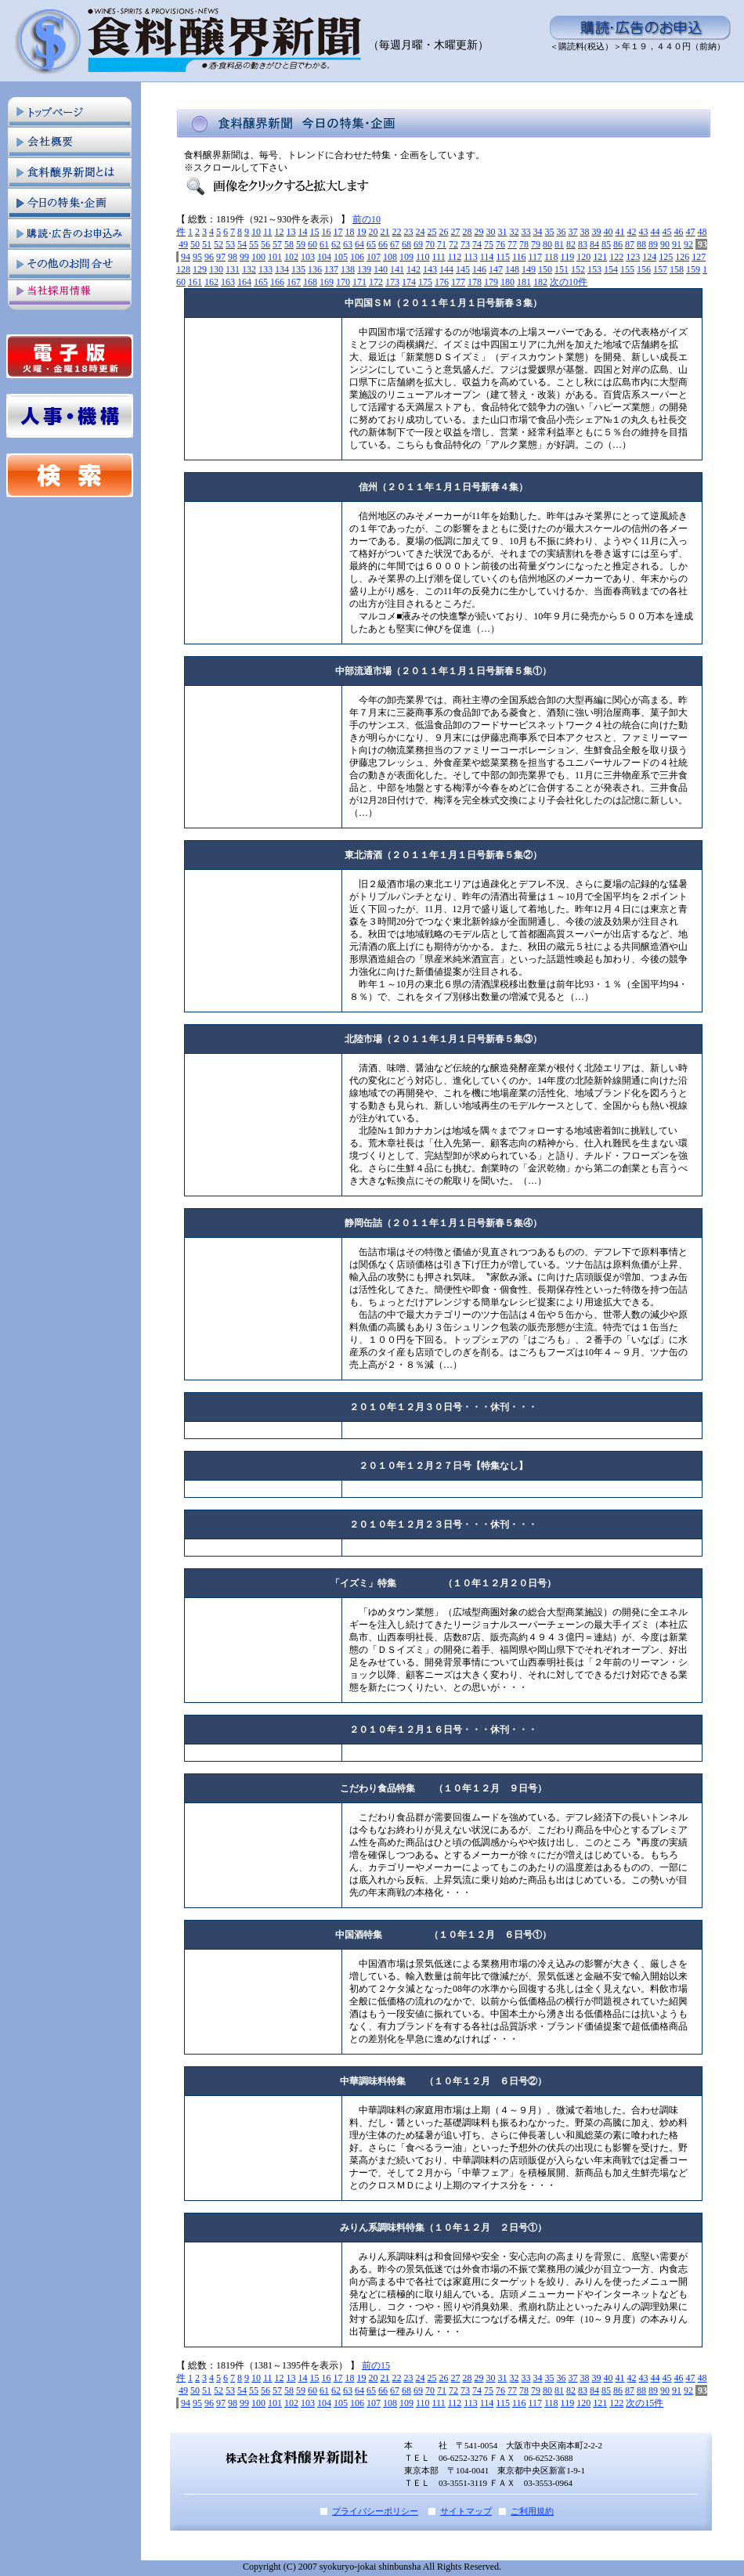 This screenshot has width=744, height=2576. Describe the element at coordinates (282, 269) in the screenshot. I see `134` at that location.